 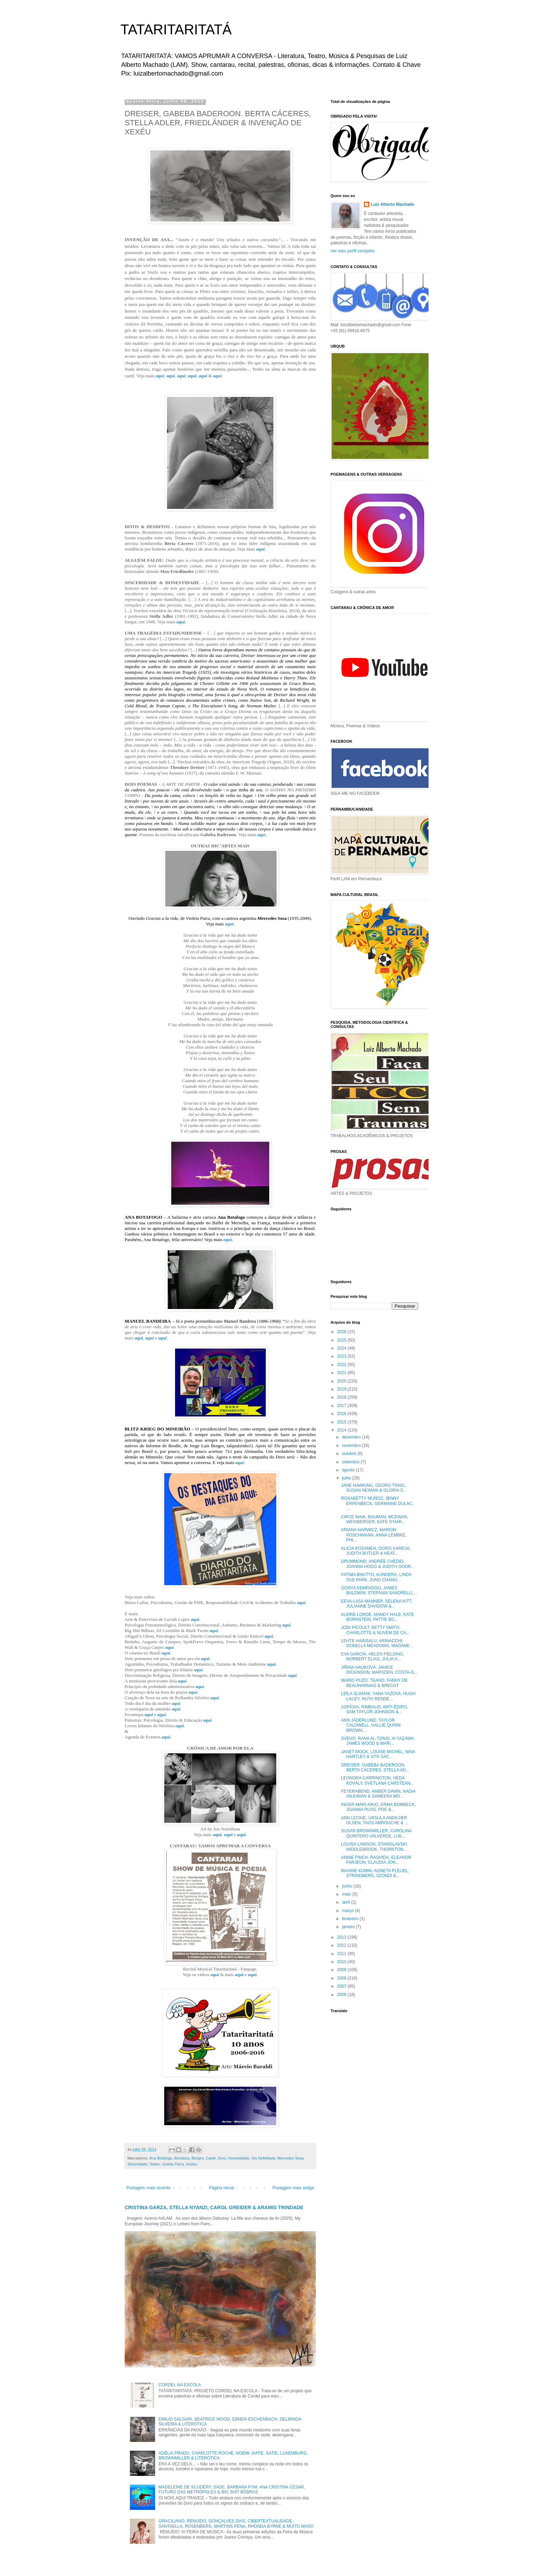 I want to click on Borges, so click(x=197, y=2158).